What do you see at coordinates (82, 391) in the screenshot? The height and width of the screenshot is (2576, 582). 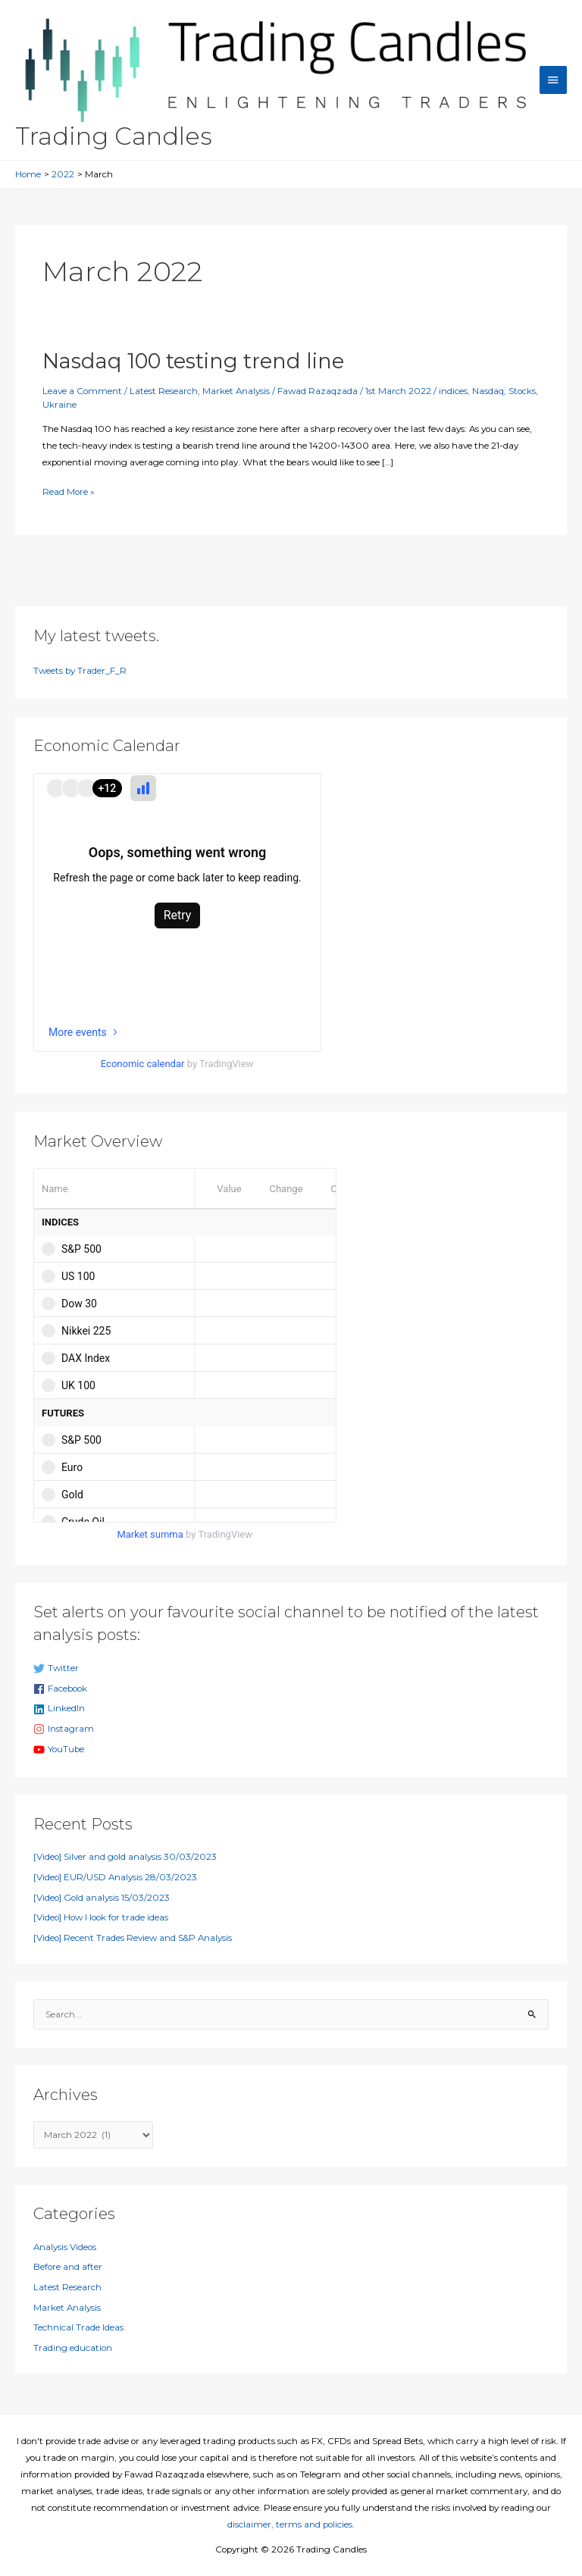 I see `Leave a Comment` at bounding box center [82, 391].